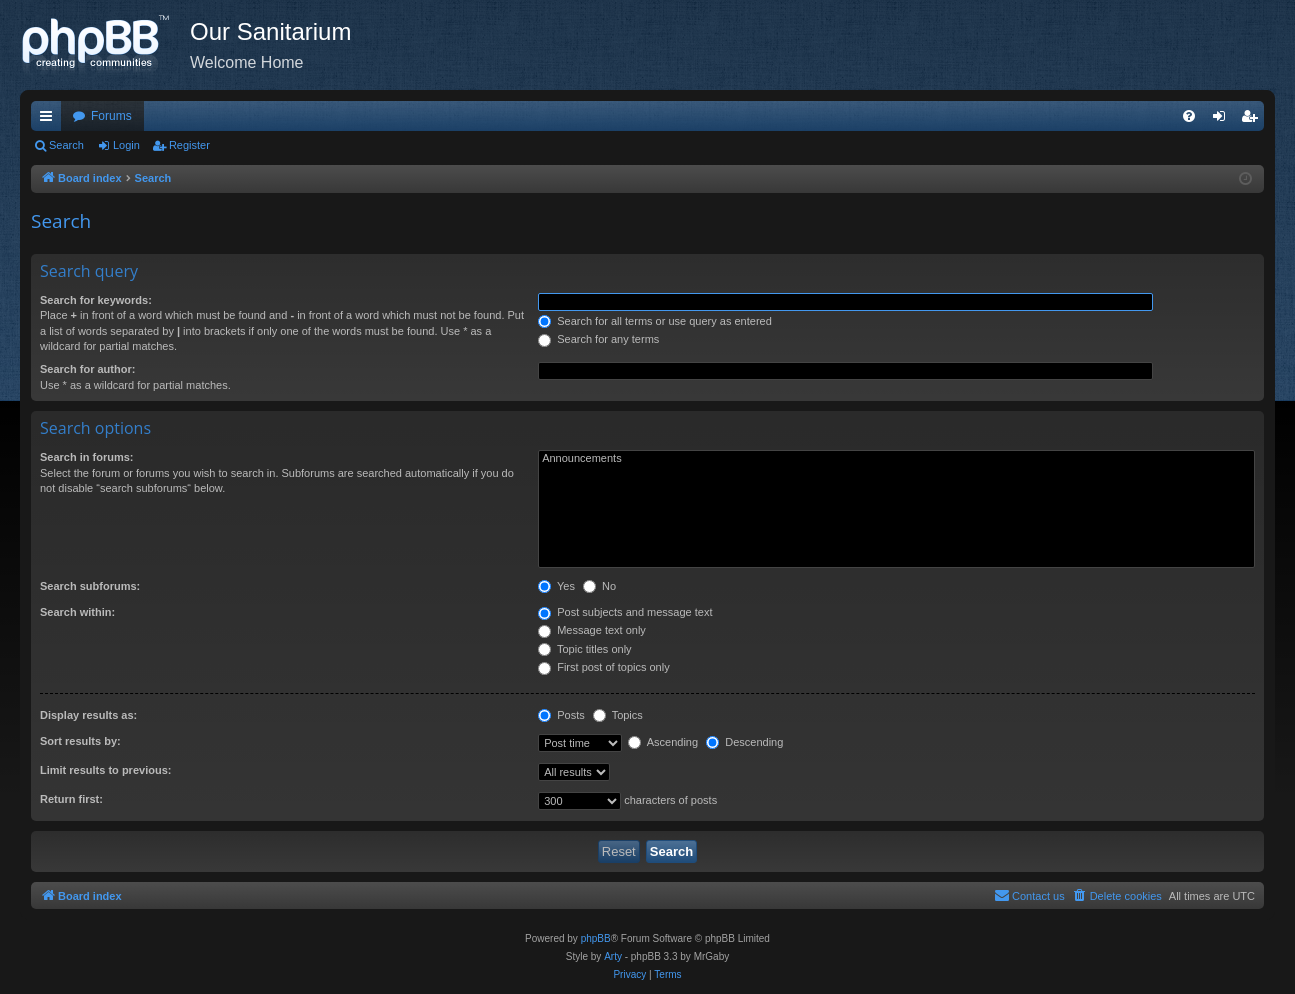  What do you see at coordinates (96, 300) in the screenshot?
I see `Search for keywords:` at bounding box center [96, 300].